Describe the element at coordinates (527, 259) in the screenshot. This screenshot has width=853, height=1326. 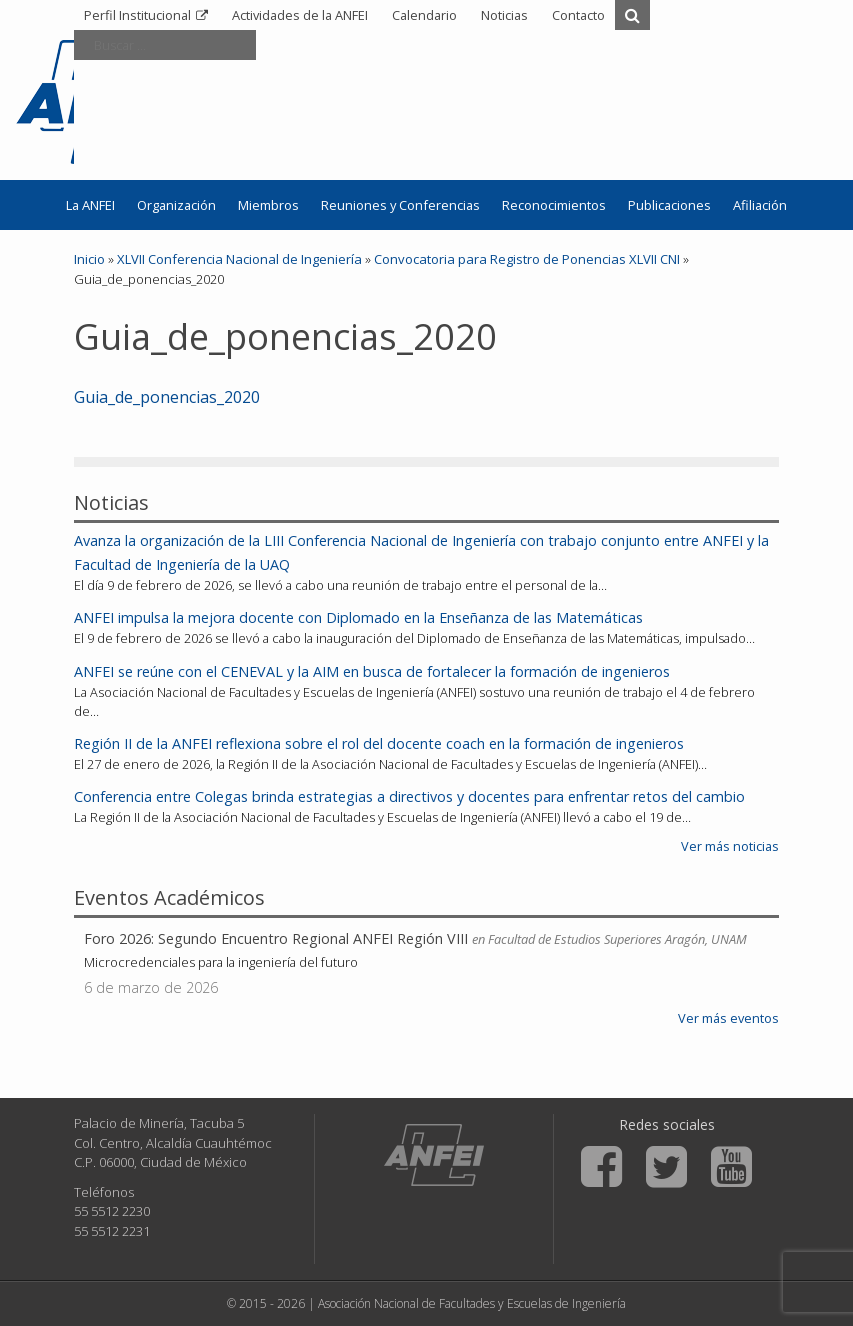
I see `Convocatoria para Registro de Ponencias XLVII CNI` at that location.